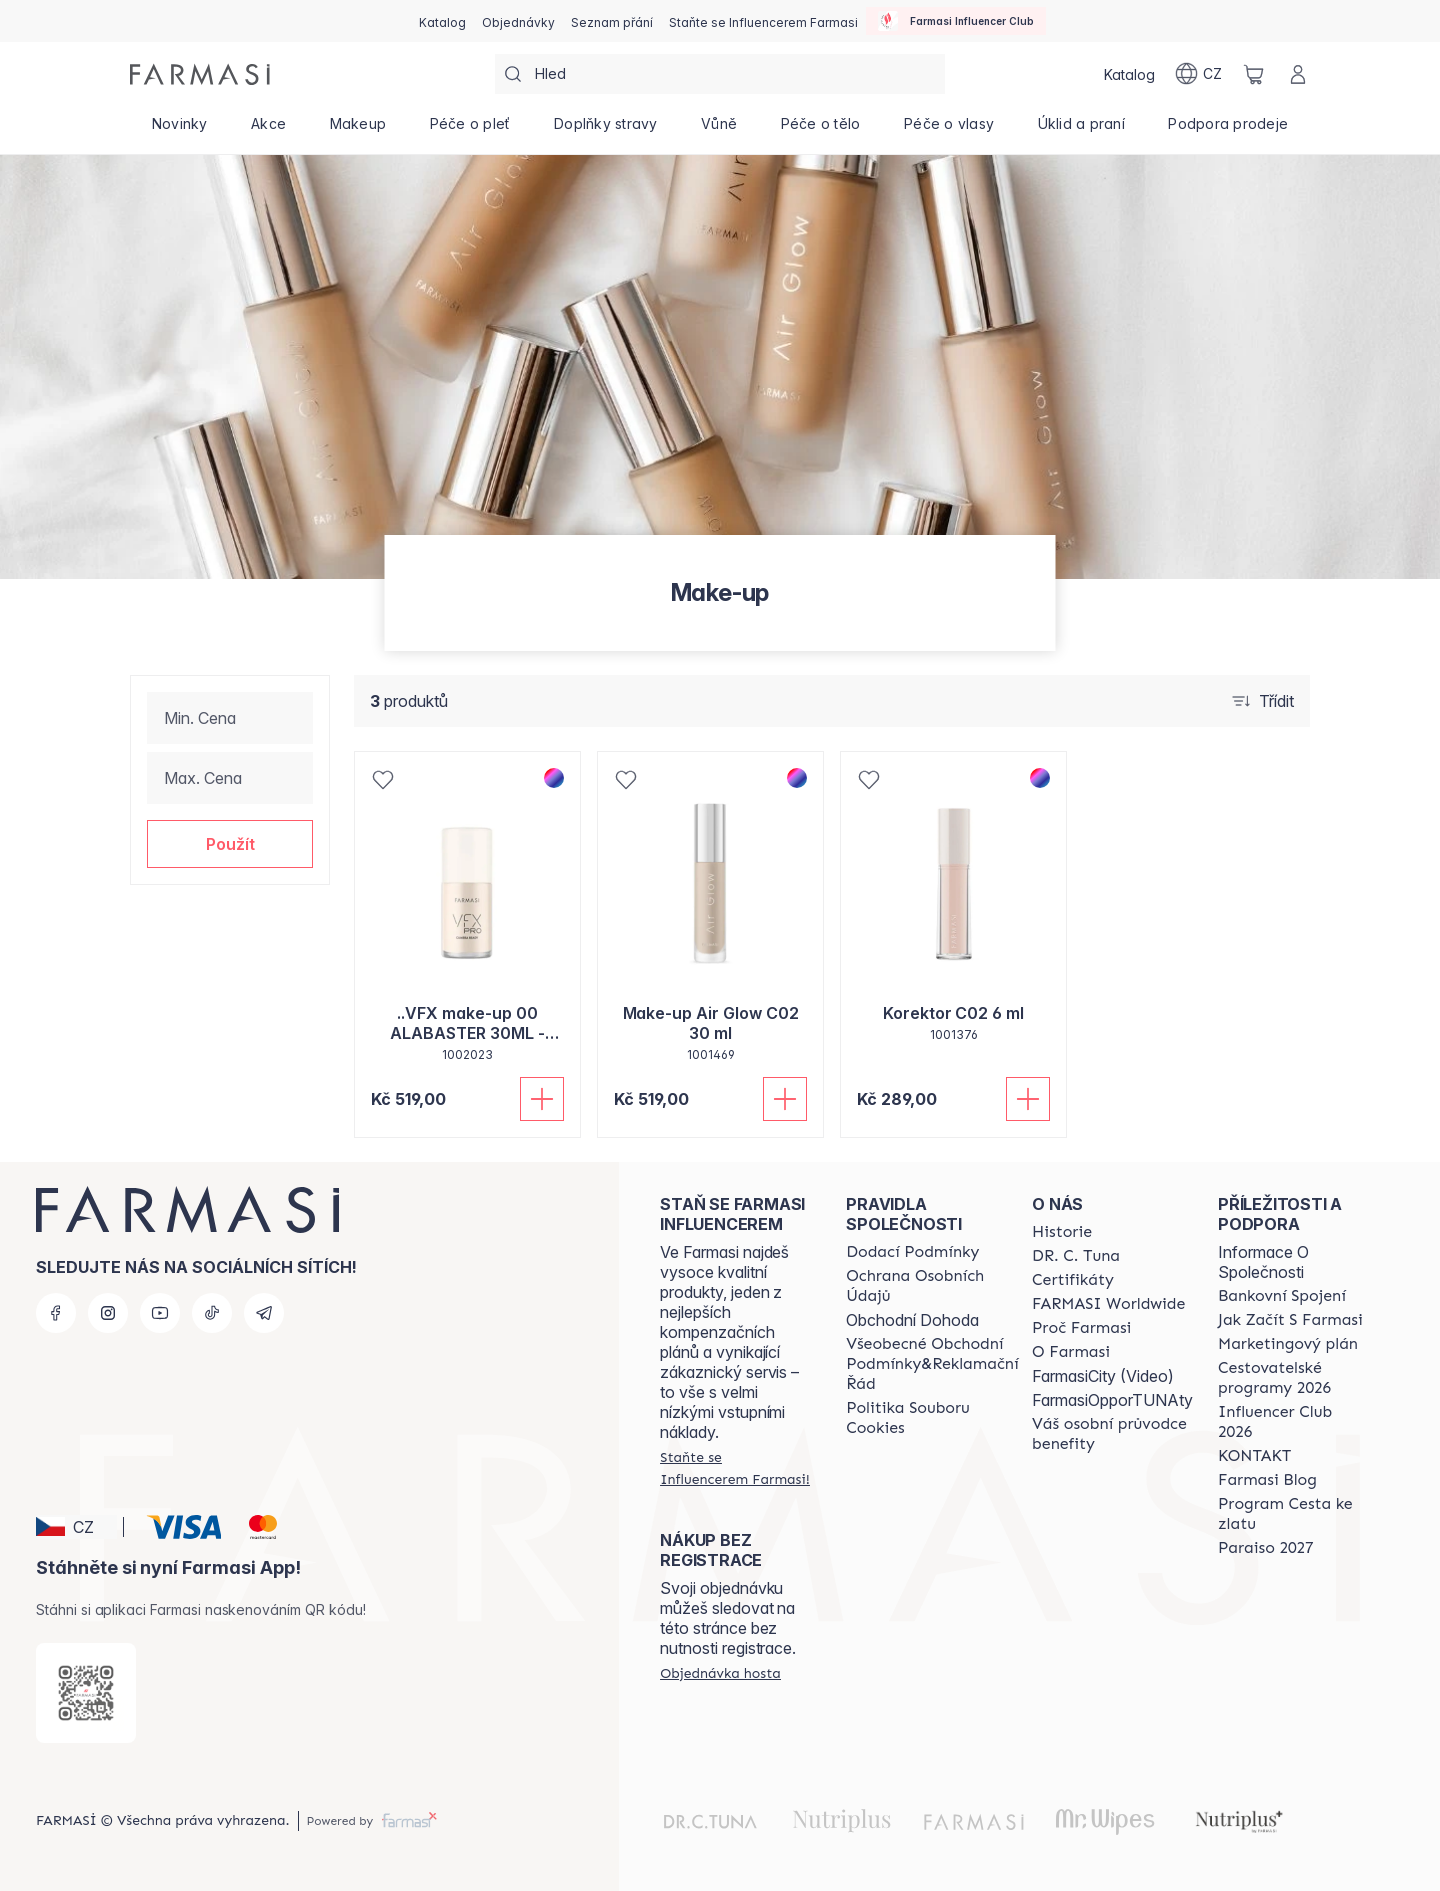 Image resolution: width=1440 pixels, height=1891 pixels. Describe the element at coordinates (56, 1313) in the screenshot. I see `[facebook]` at that location.